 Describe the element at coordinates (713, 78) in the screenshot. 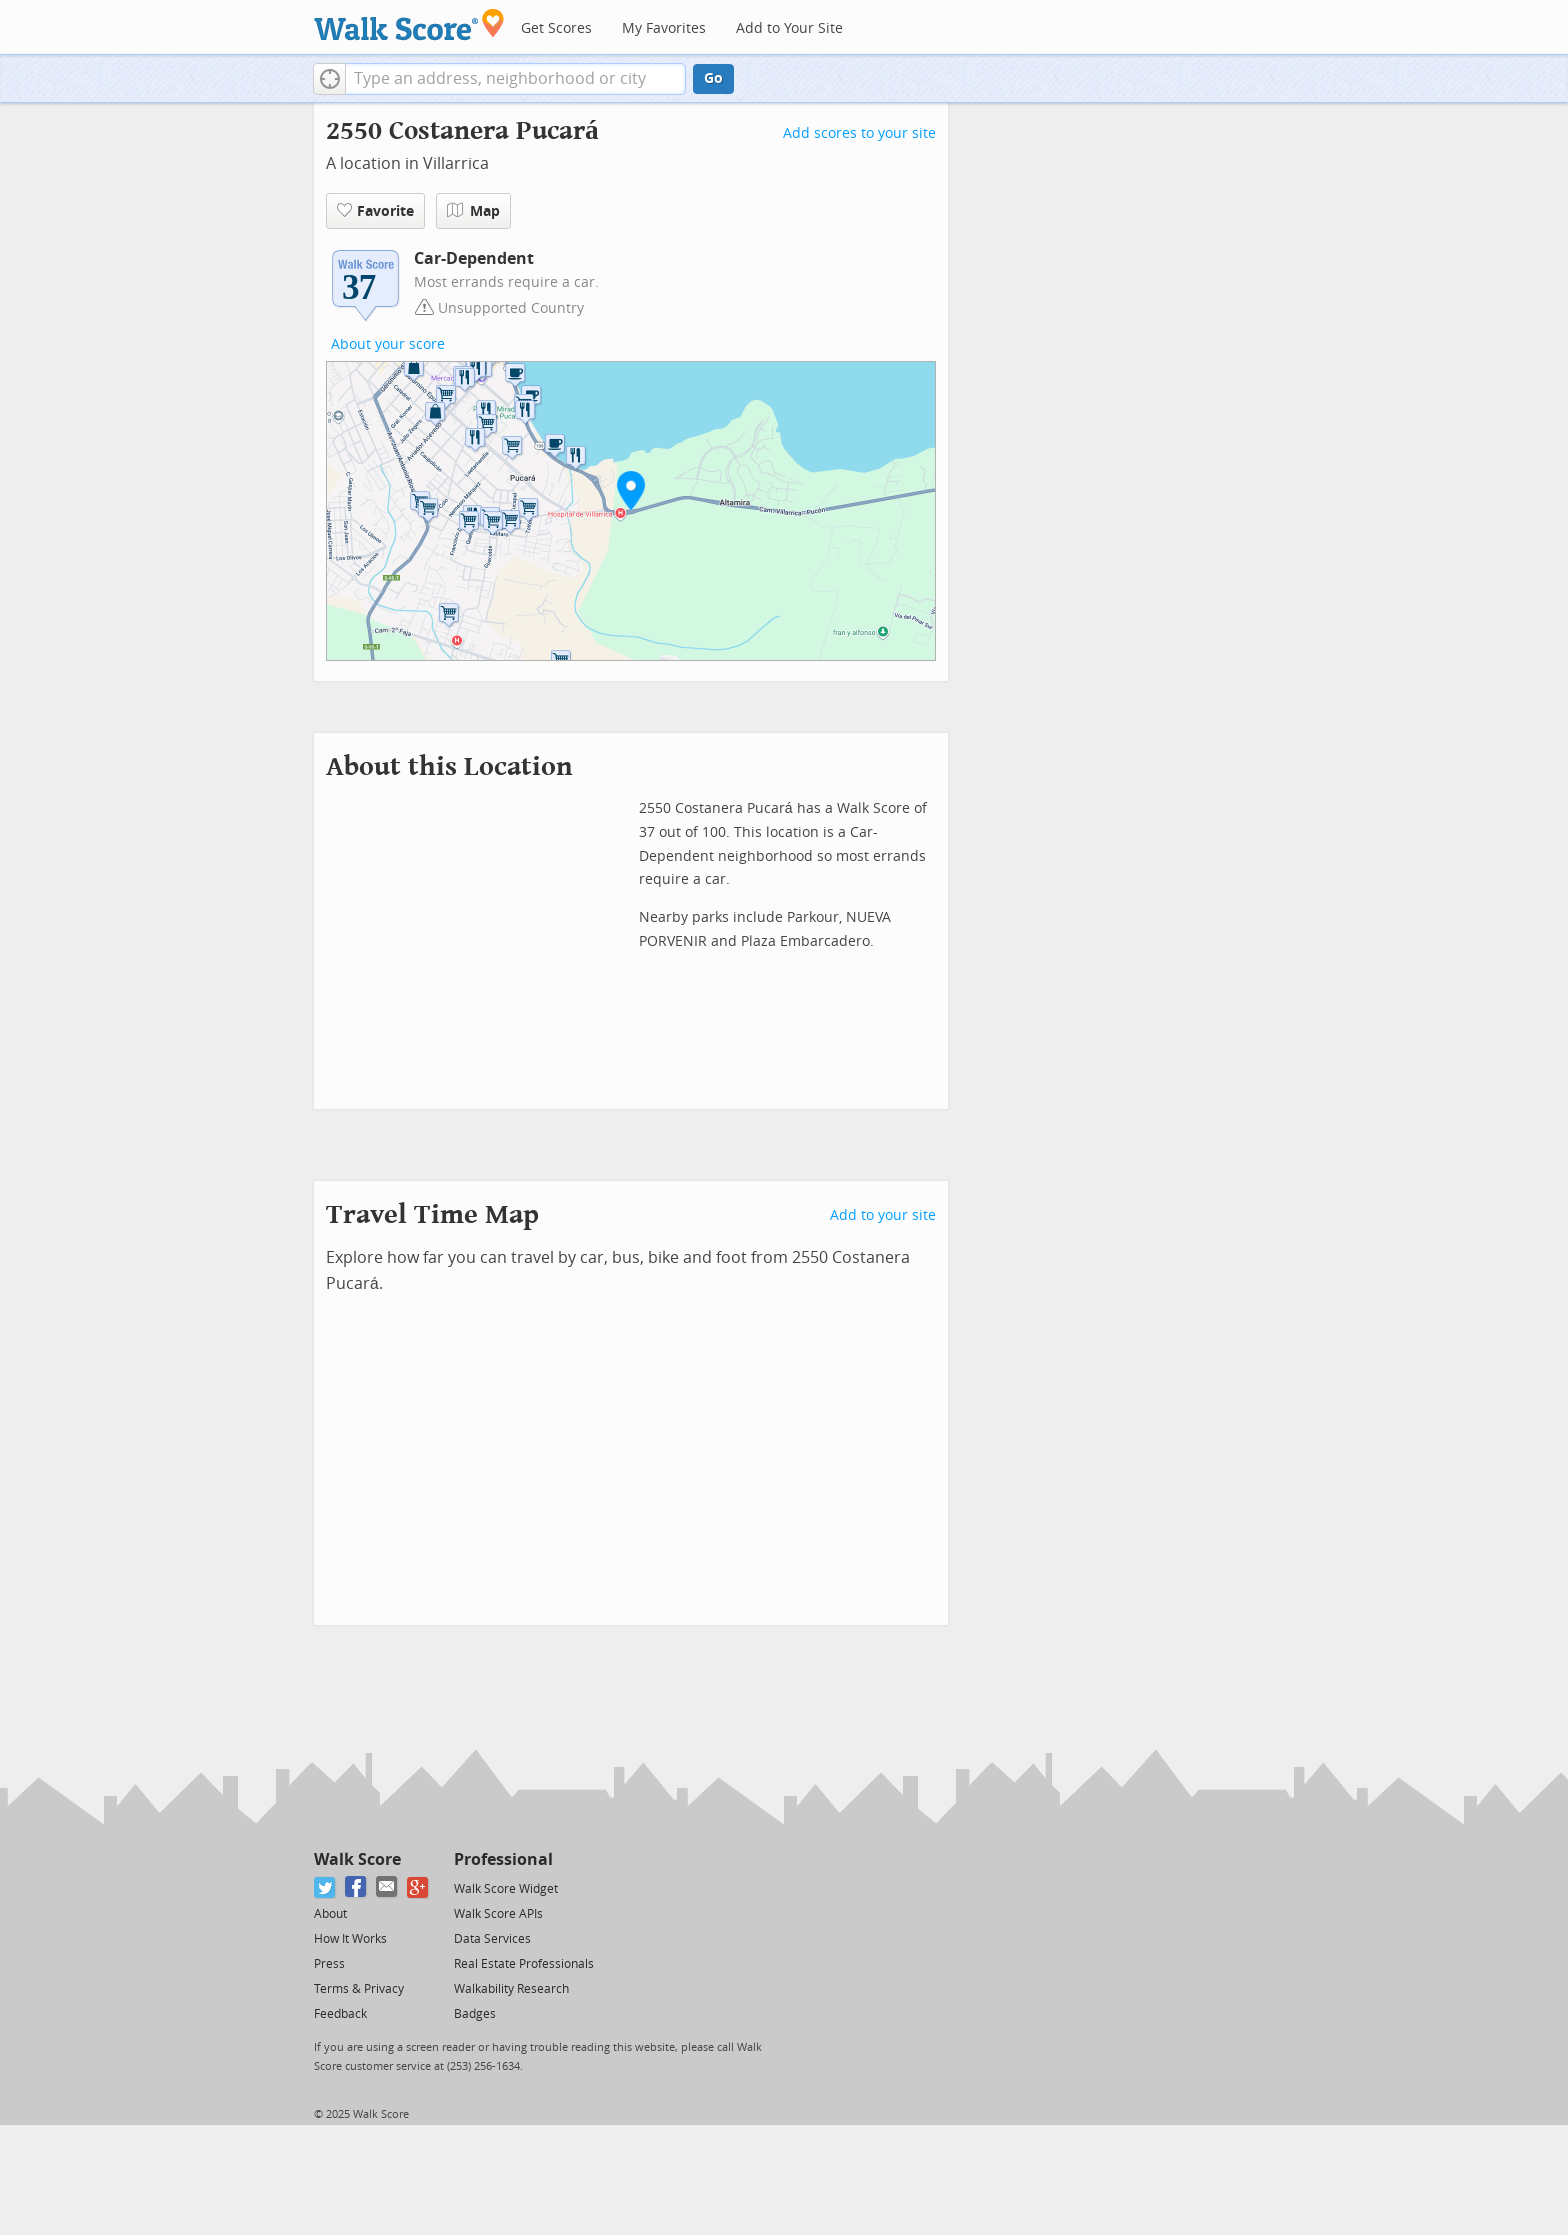

I see `Go` at that location.